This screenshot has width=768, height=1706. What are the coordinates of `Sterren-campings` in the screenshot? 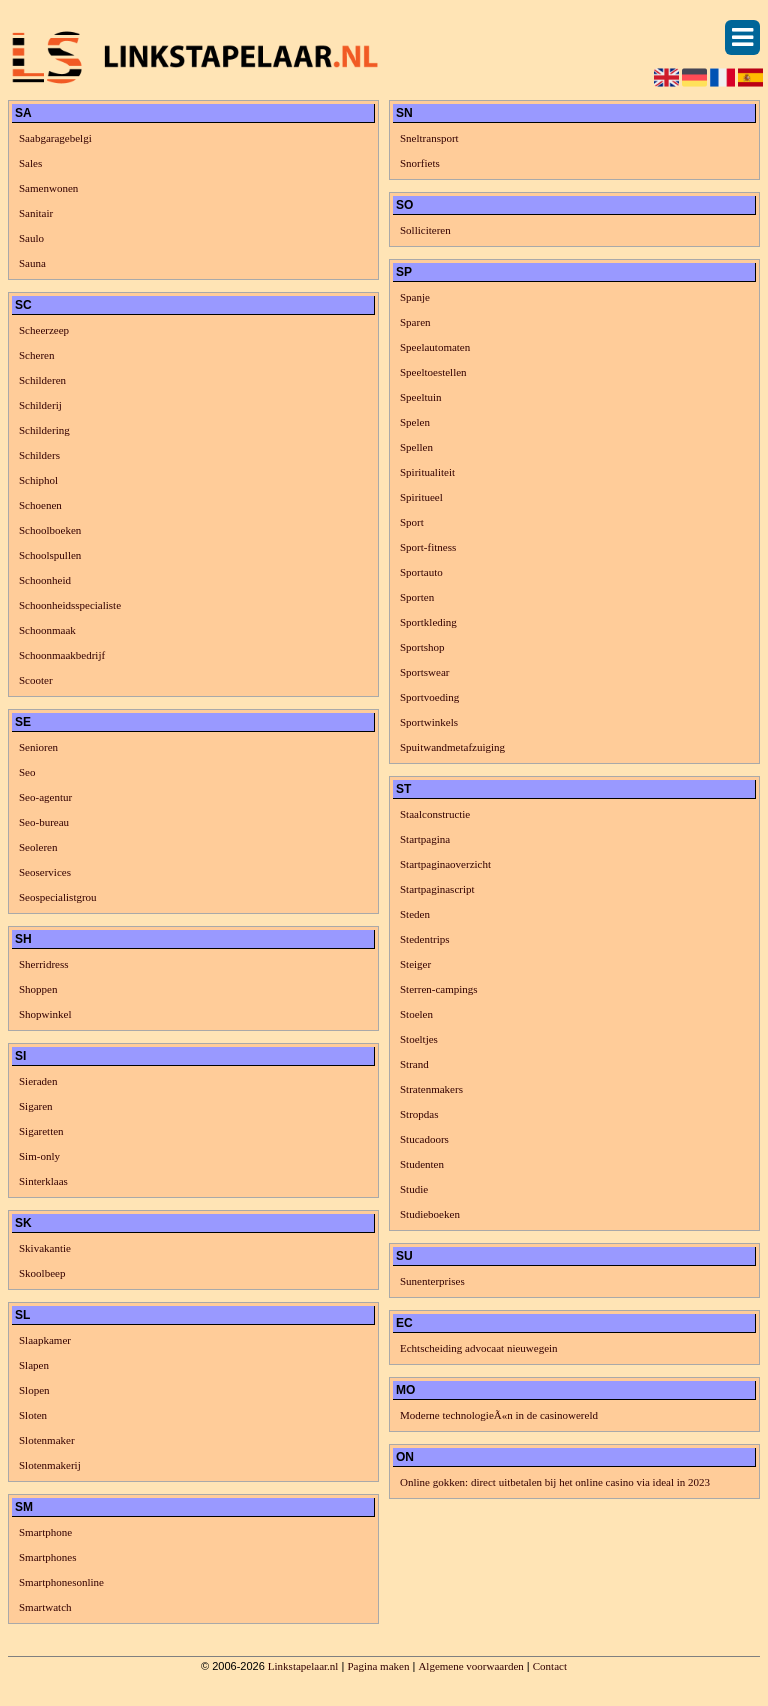 It's located at (439, 989).